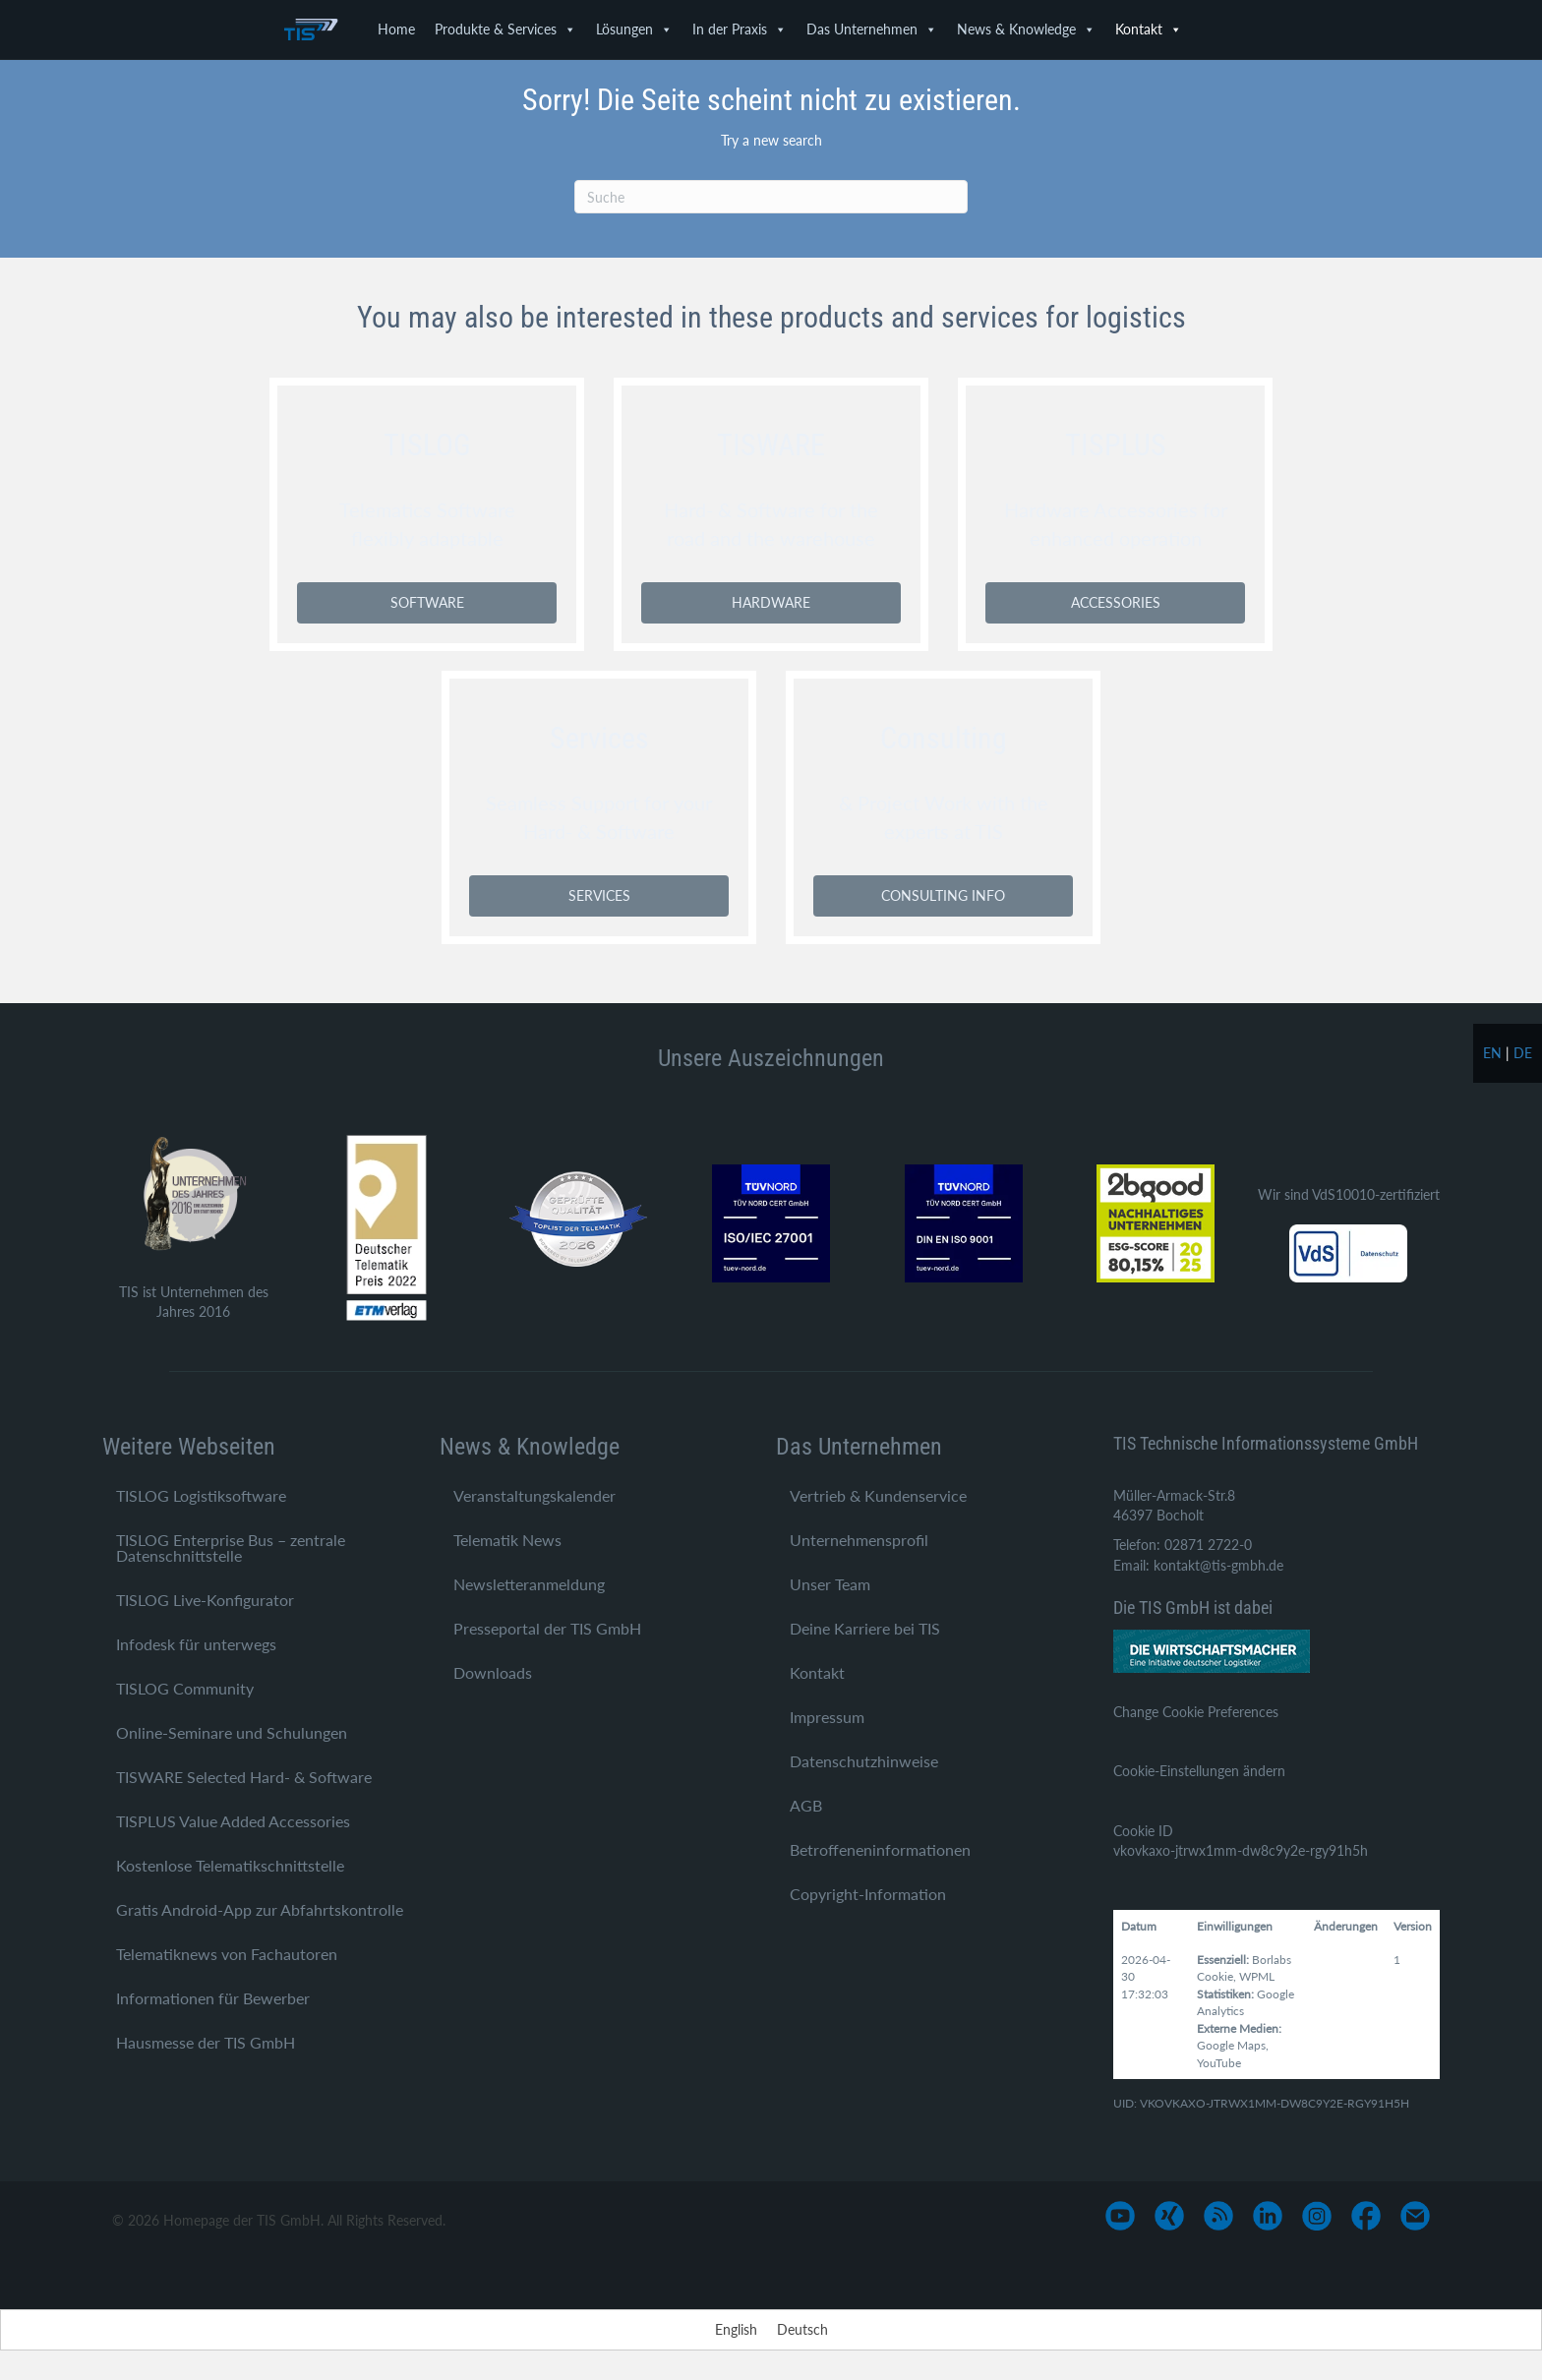 The height and width of the screenshot is (2380, 1542). What do you see at coordinates (871, 29) in the screenshot?
I see `Das Unternehmen` at bounding box center [871, 29].